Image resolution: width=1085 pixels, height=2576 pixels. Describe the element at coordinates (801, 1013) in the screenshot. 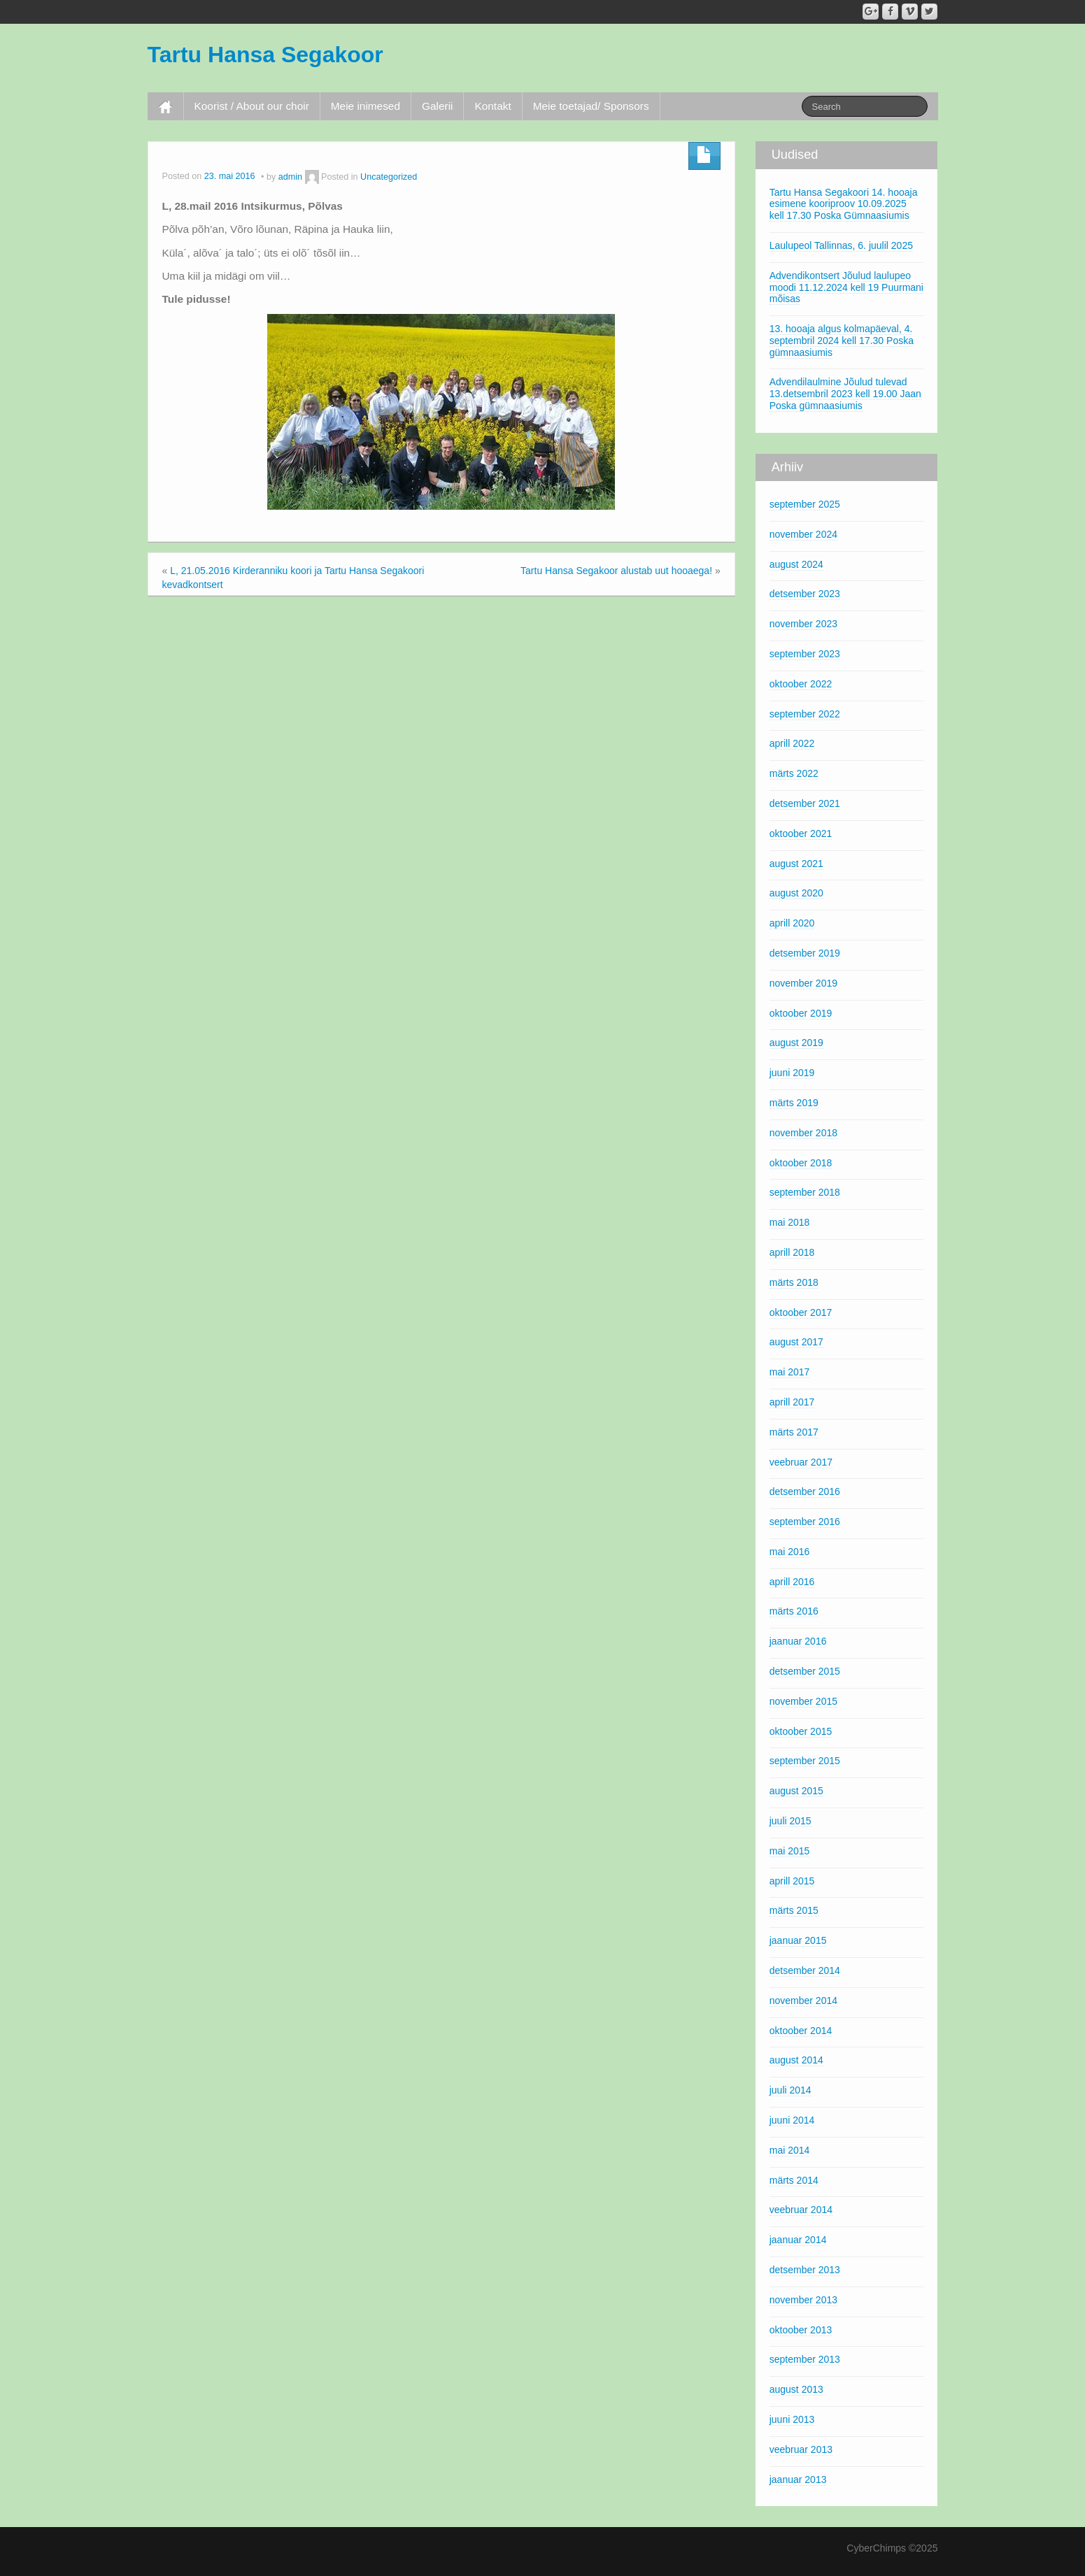

I see `oktoober 2019` at that location.